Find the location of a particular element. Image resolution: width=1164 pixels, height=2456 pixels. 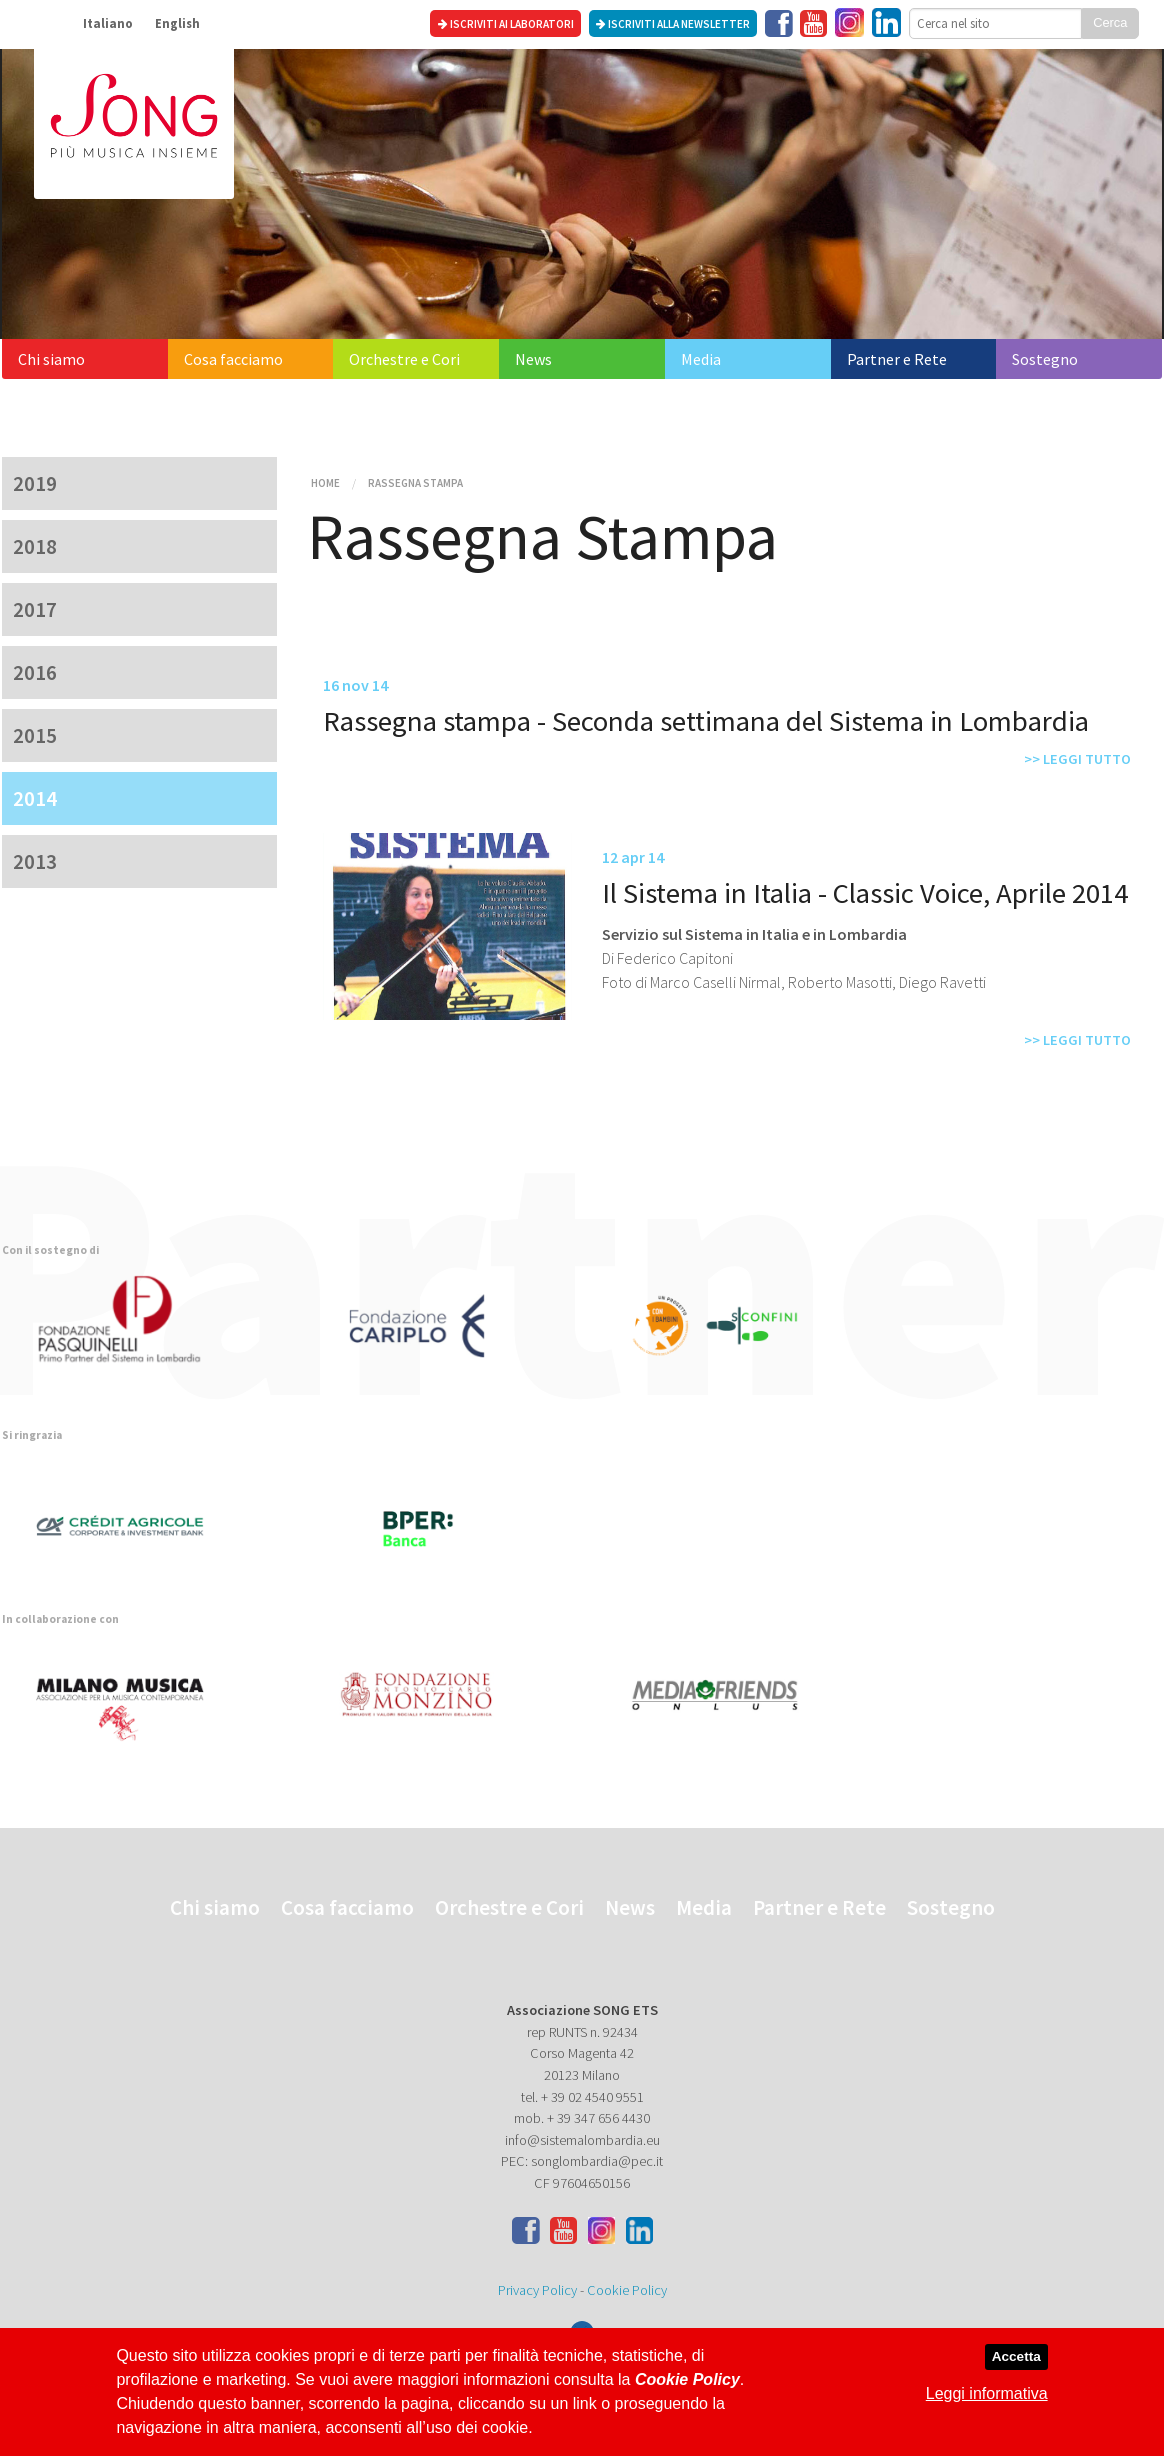

2019 is located at coordinates (35, 483).